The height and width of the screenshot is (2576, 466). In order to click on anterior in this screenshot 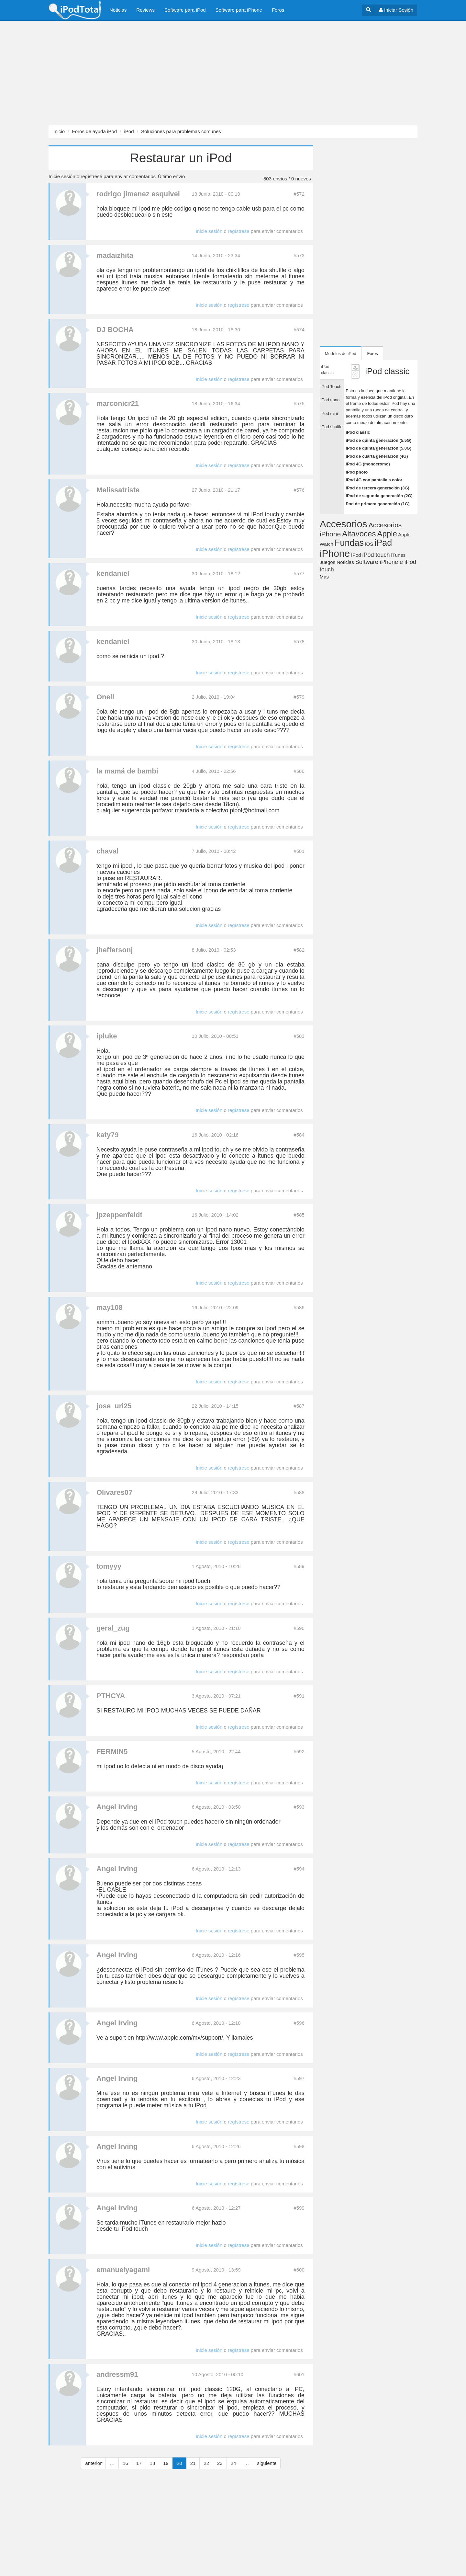, I will do `click(93, 2463)`.